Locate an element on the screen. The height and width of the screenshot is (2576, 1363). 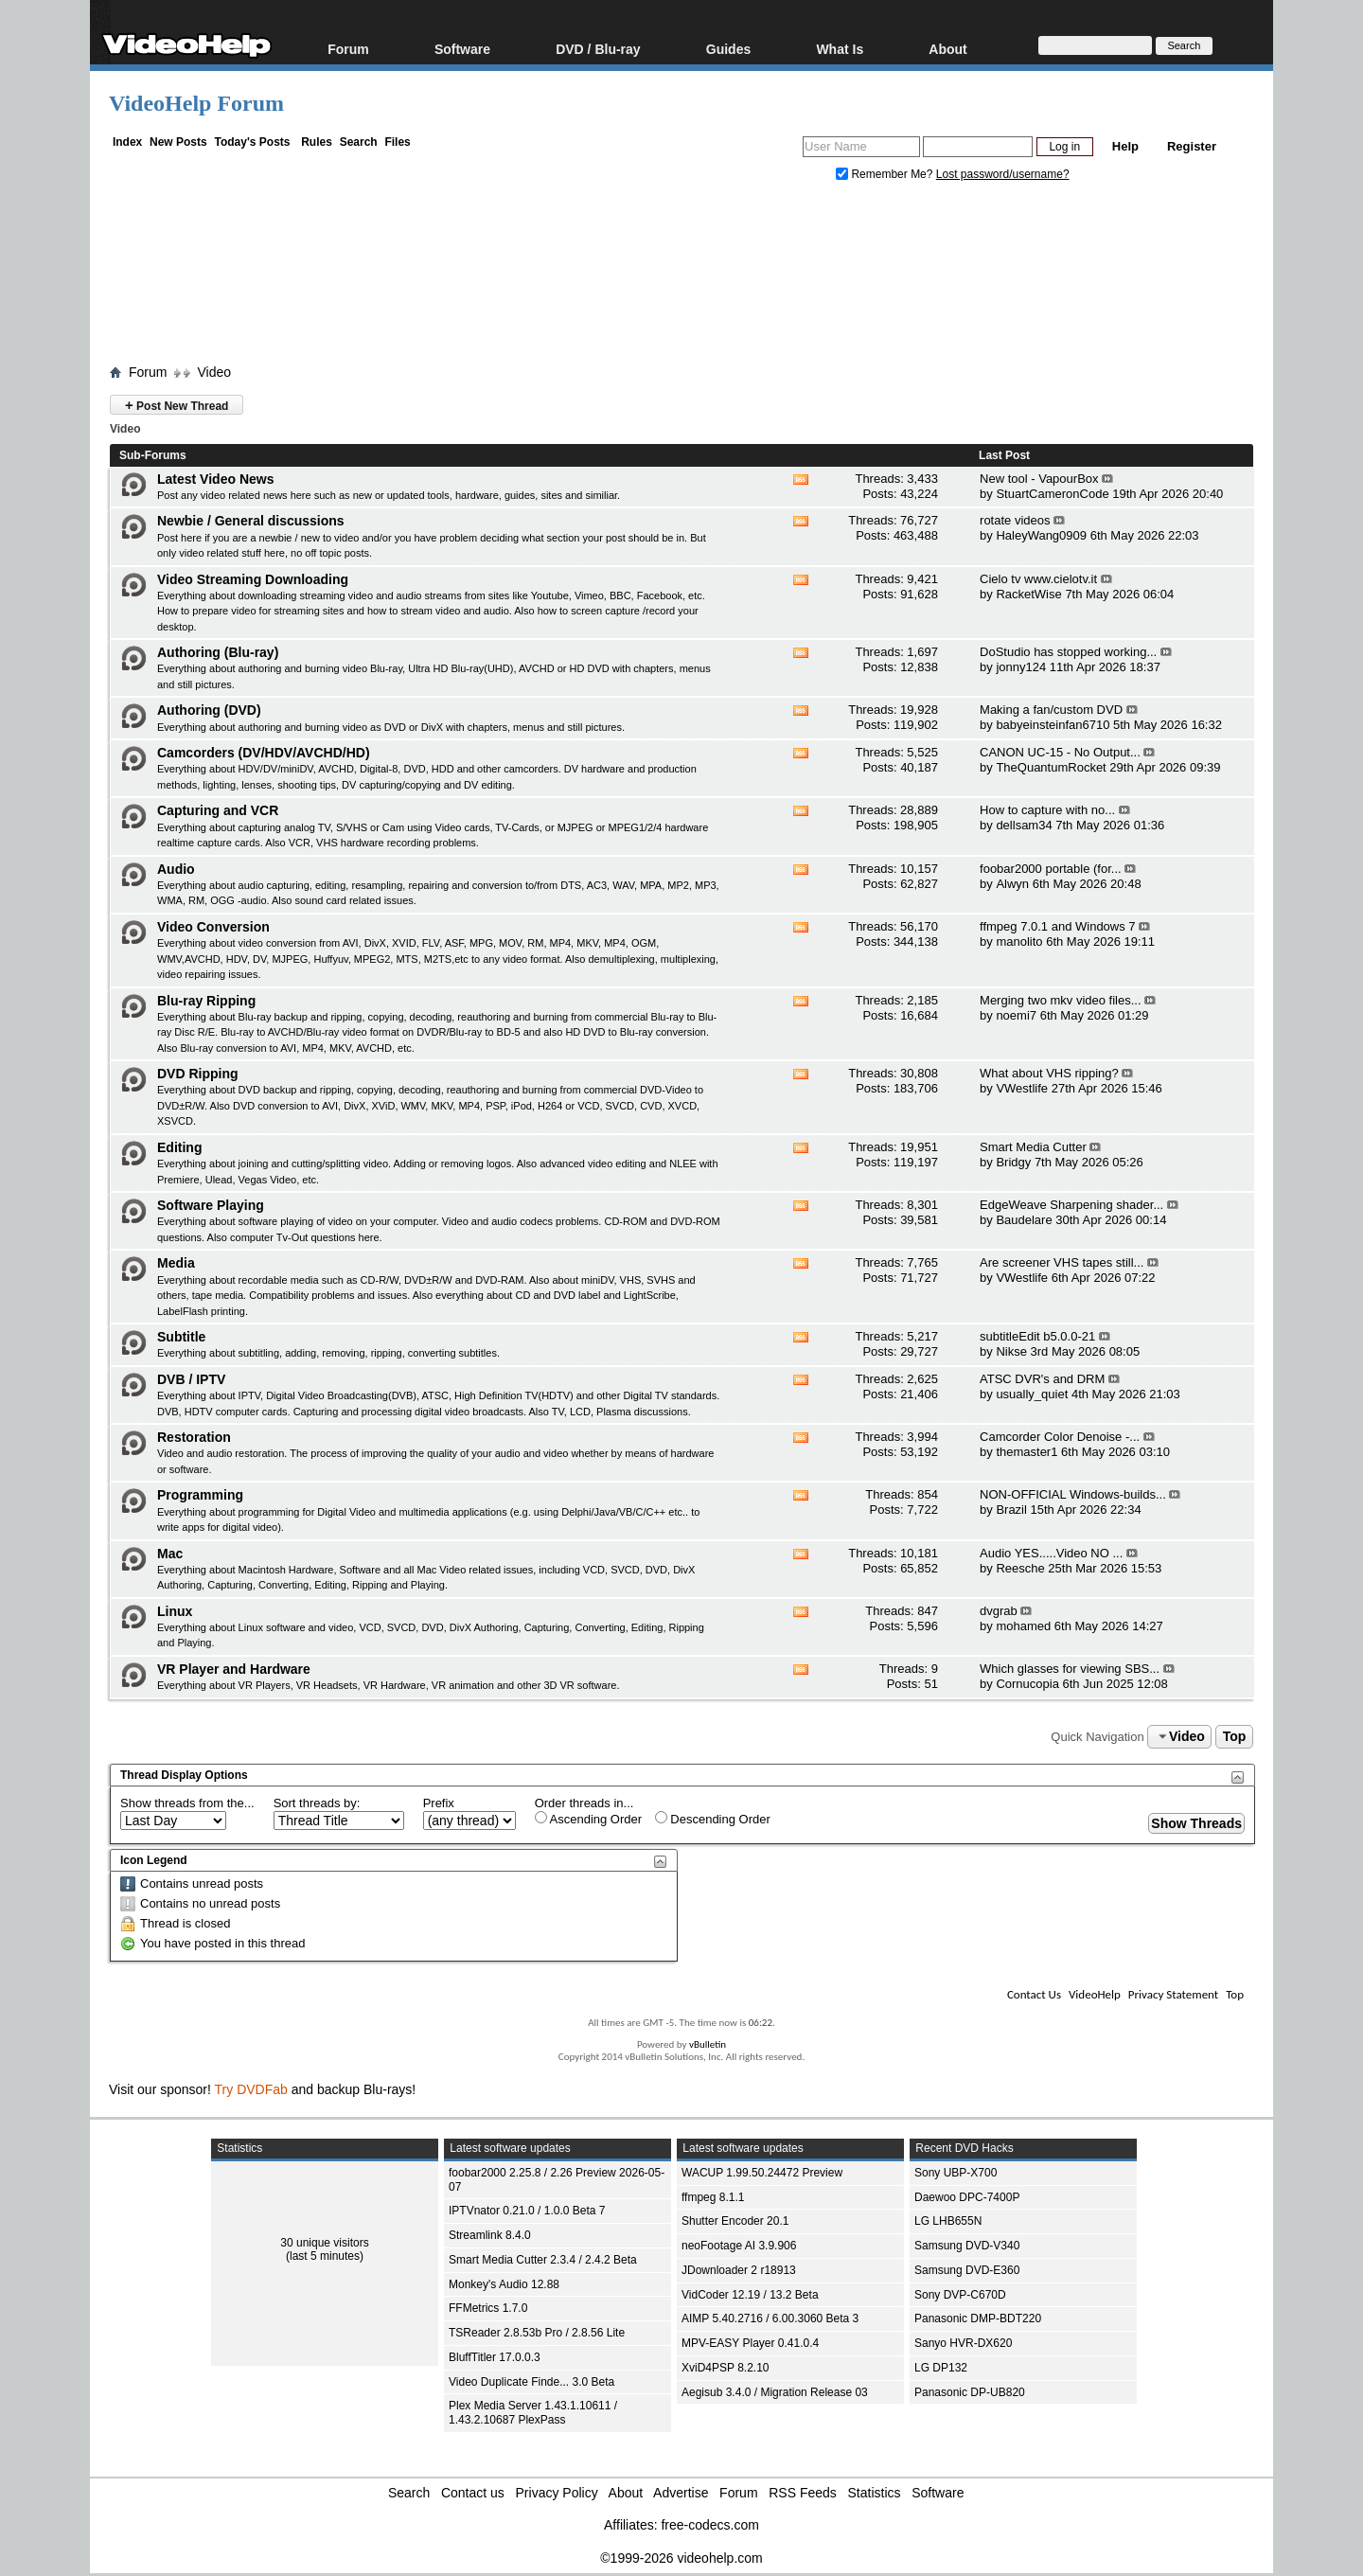
foobar2000 portable (for... is located at coordinates (1051, 869).